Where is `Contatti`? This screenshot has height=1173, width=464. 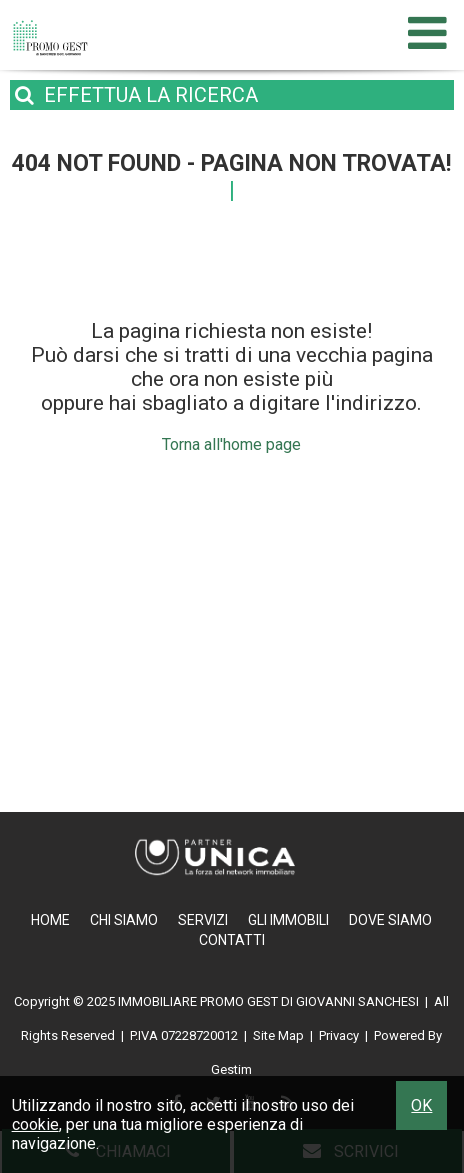 Contatti is located at coordinates (232, 940).